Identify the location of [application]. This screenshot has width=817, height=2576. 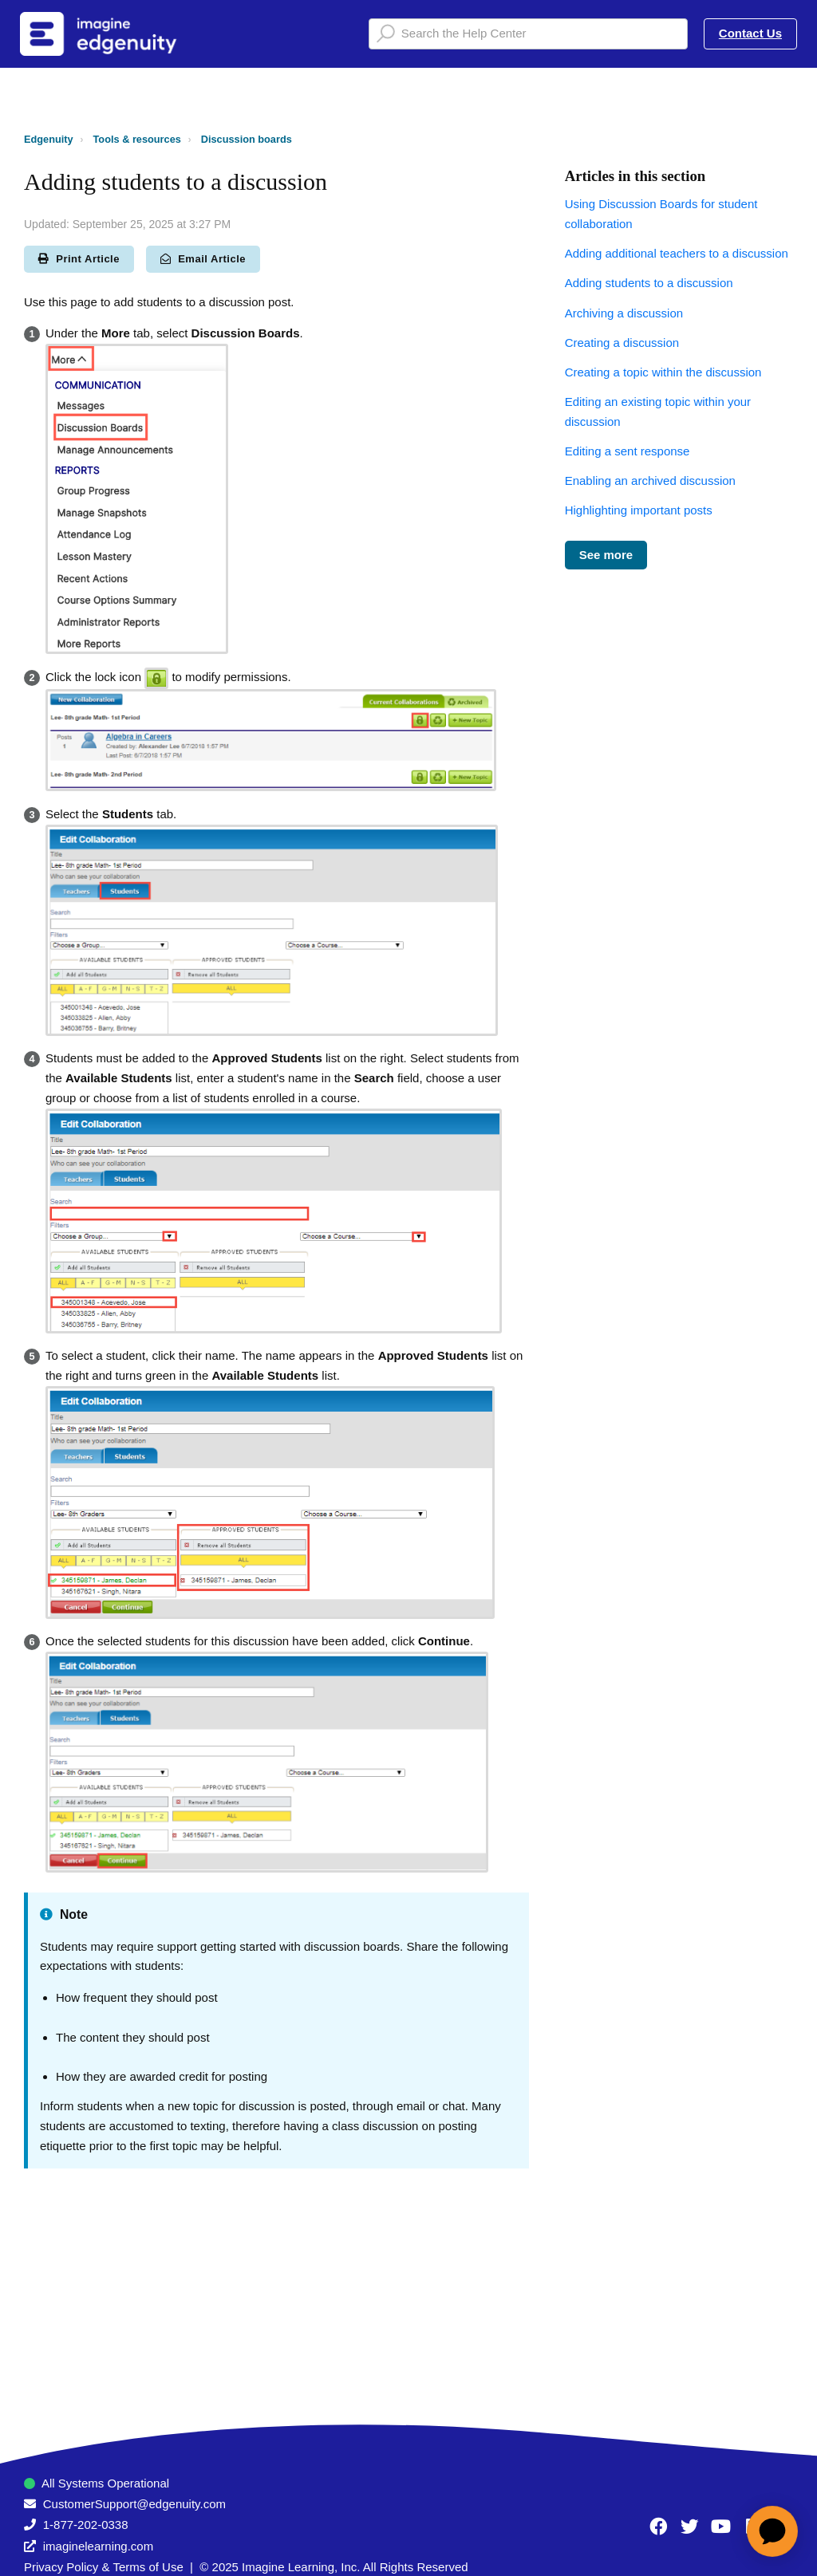
(772, 2531).